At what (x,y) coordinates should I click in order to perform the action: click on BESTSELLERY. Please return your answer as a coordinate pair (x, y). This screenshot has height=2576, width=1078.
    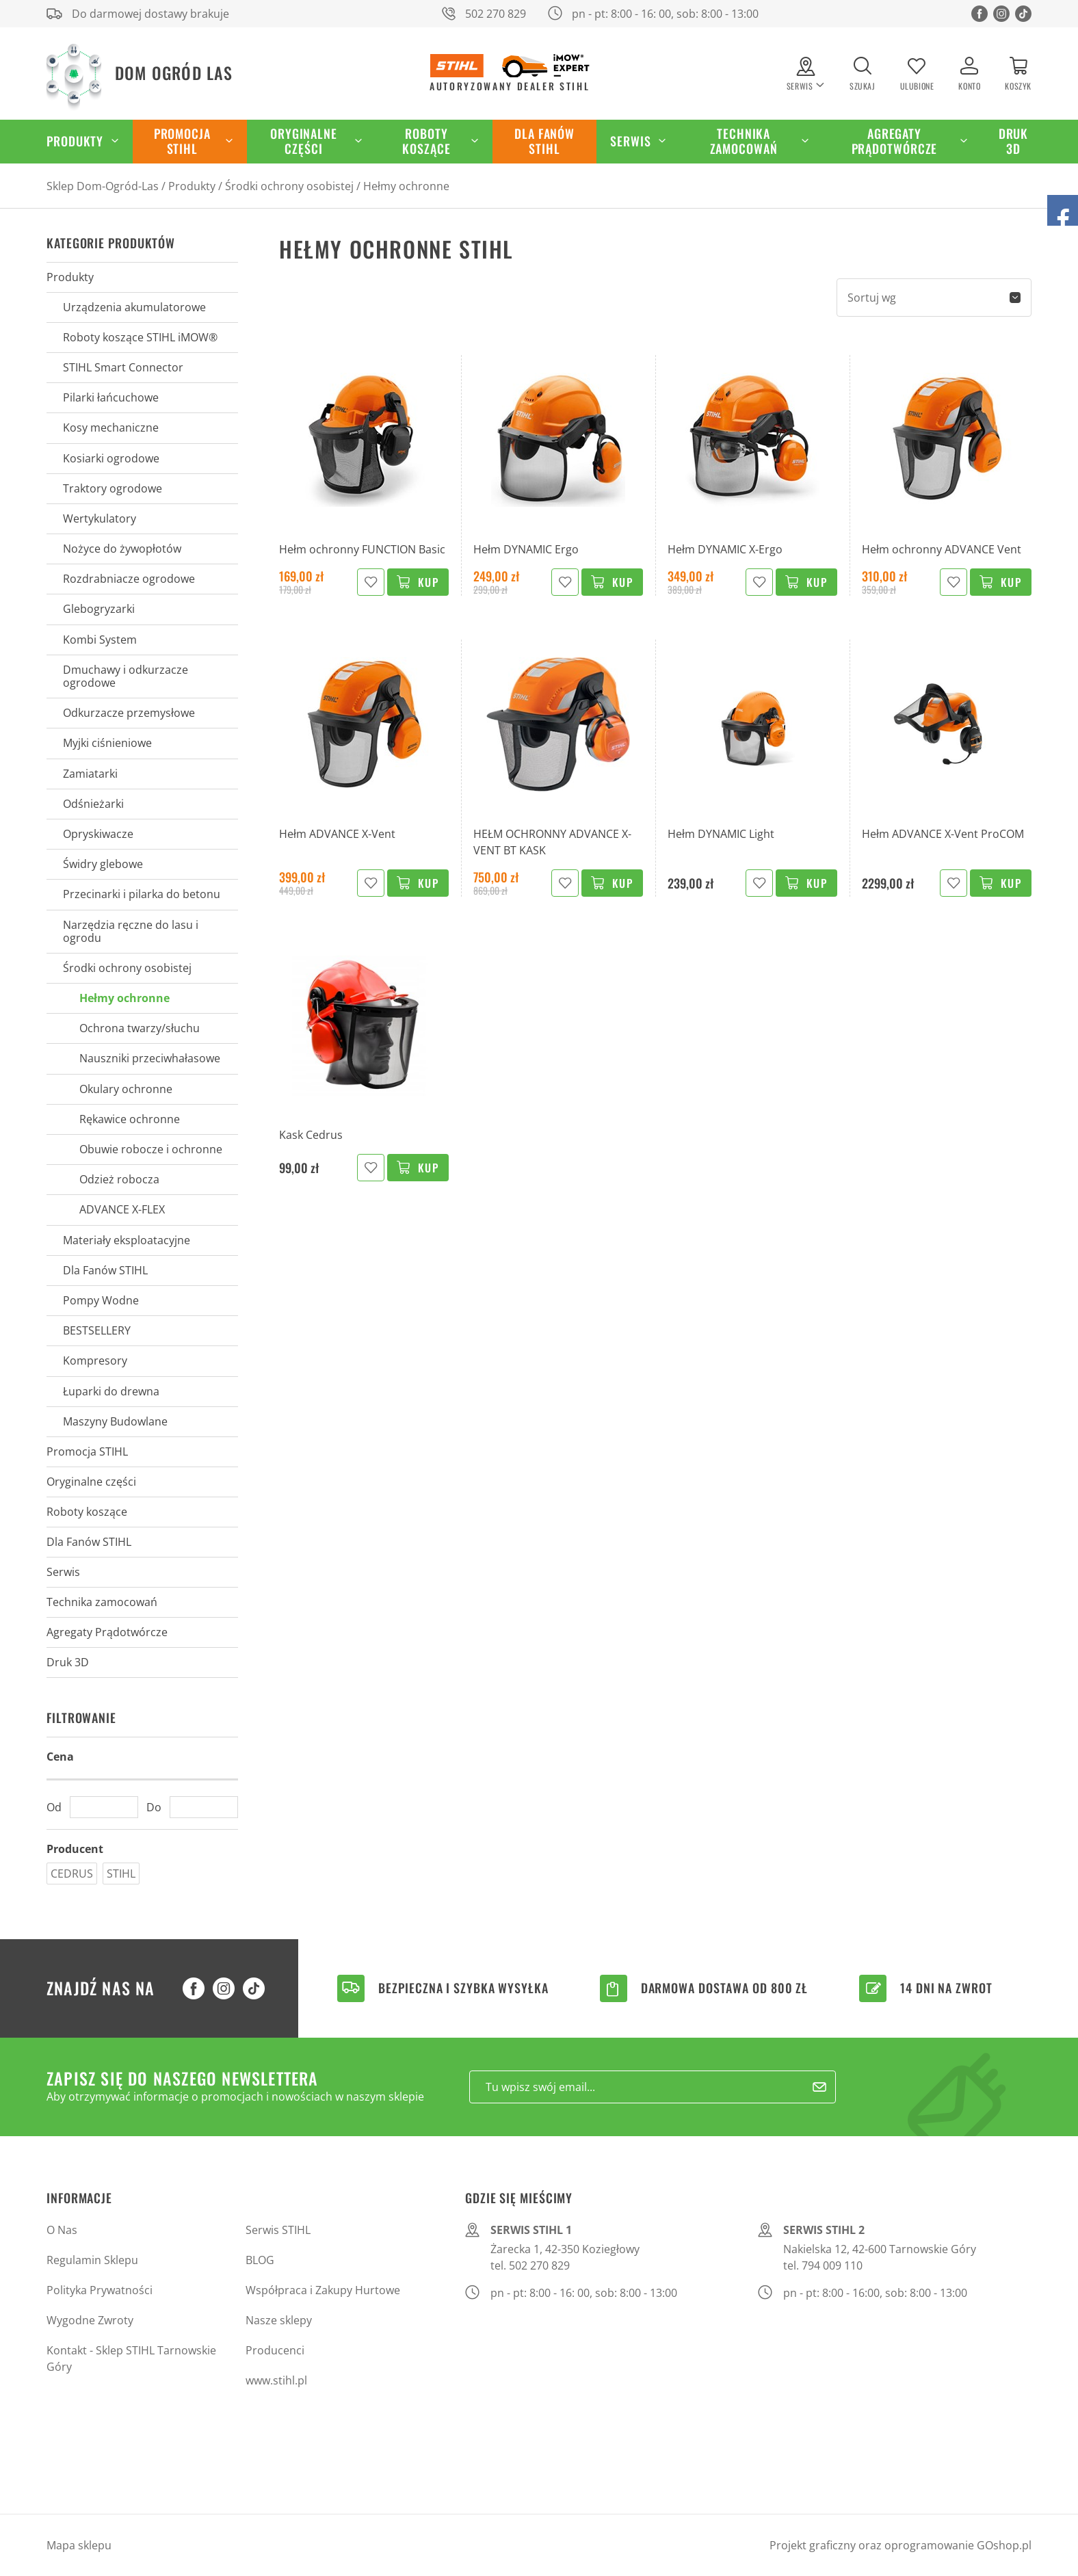
    Looking at the image, I should click on (97, 1330).